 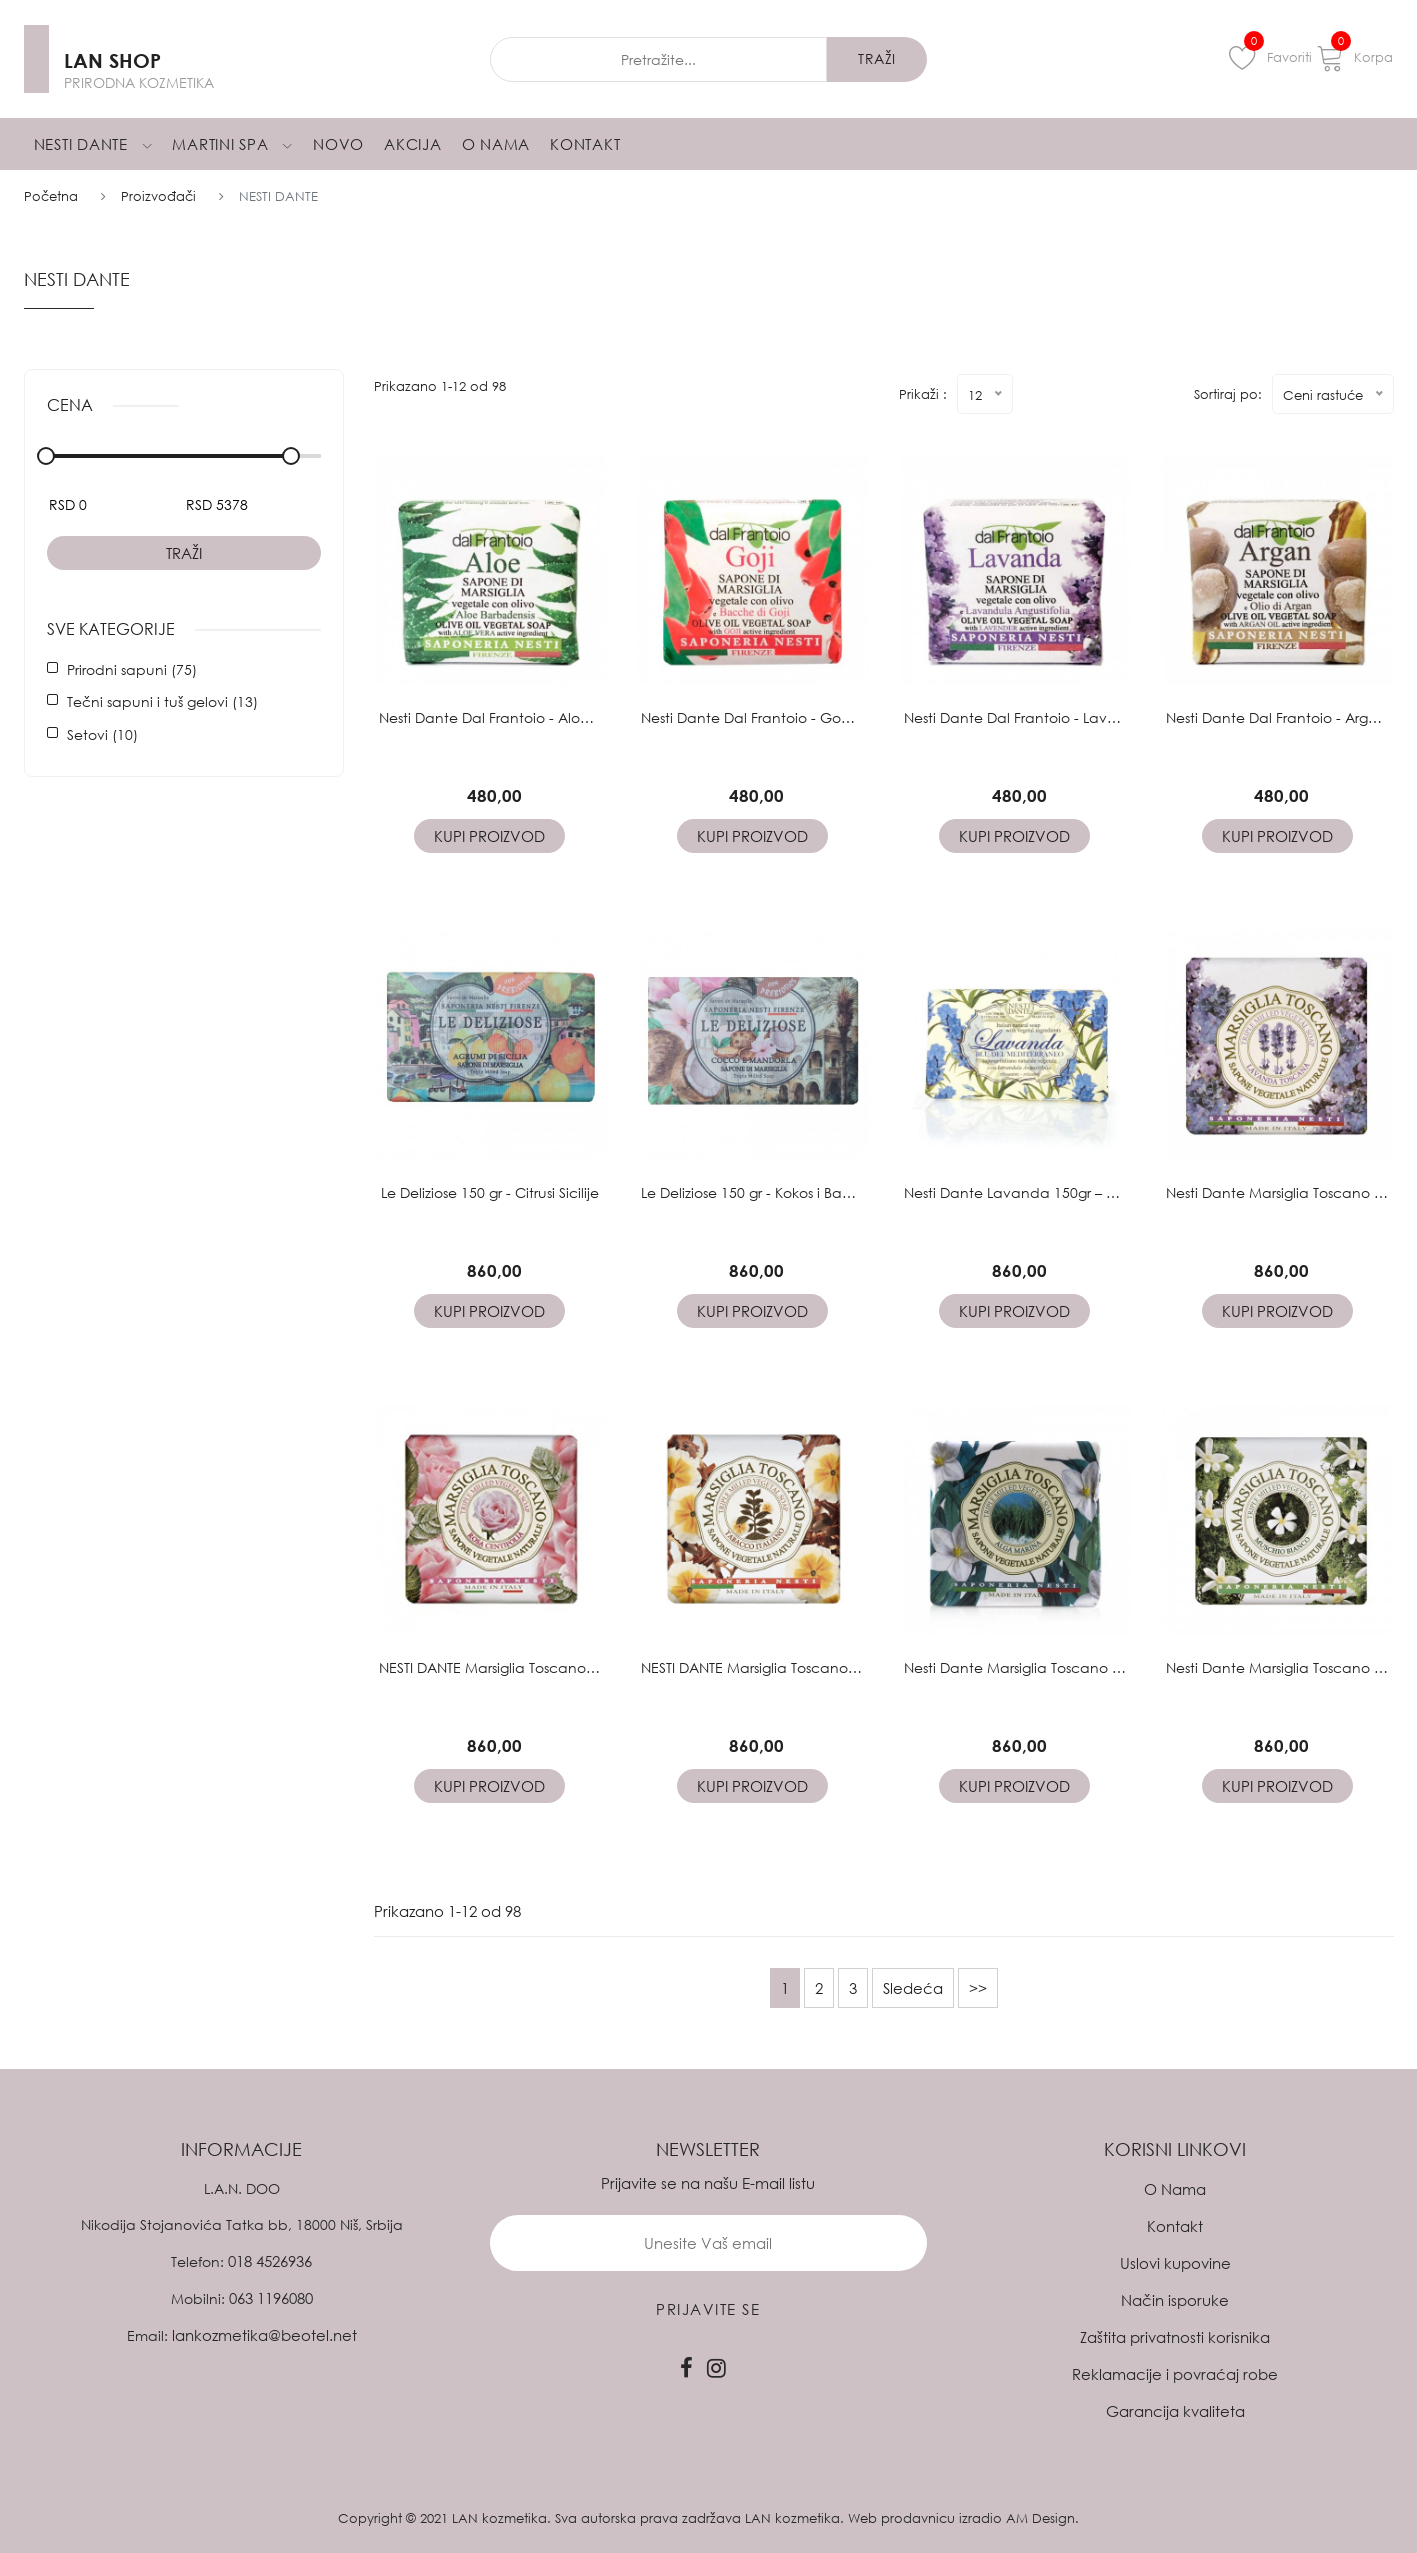 What do you see at coordinates (773, 717) in the screenshot?
I see `Nesti Dante Dal Frantoio - Godzi 100gr.` at bounding box center [773, 717].